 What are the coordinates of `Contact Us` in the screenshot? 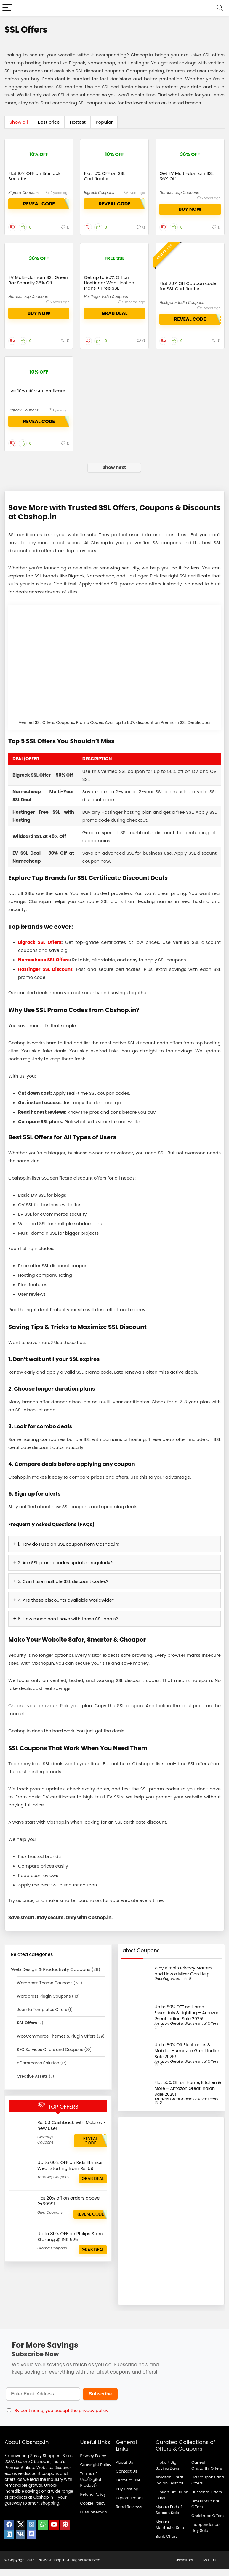 It's located at (126, 2478).